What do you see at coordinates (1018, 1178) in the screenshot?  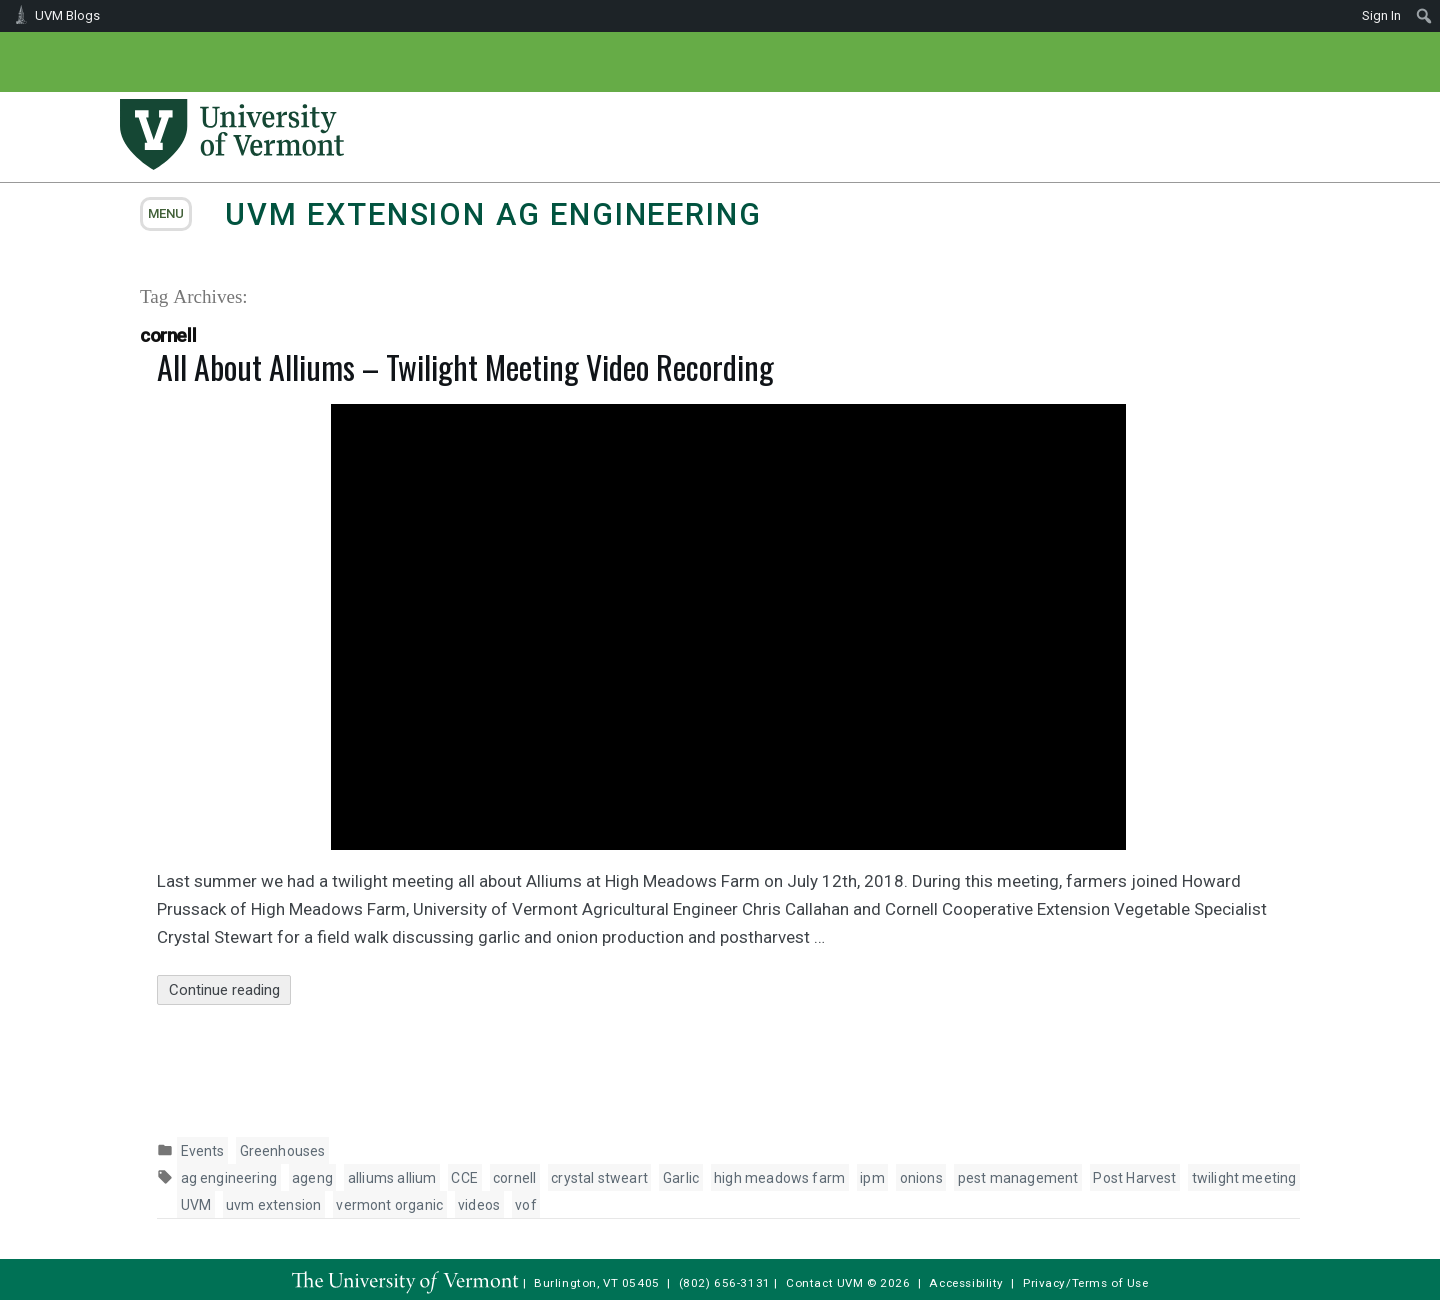 I see `pest management` at bounding box center [1018, 1178].